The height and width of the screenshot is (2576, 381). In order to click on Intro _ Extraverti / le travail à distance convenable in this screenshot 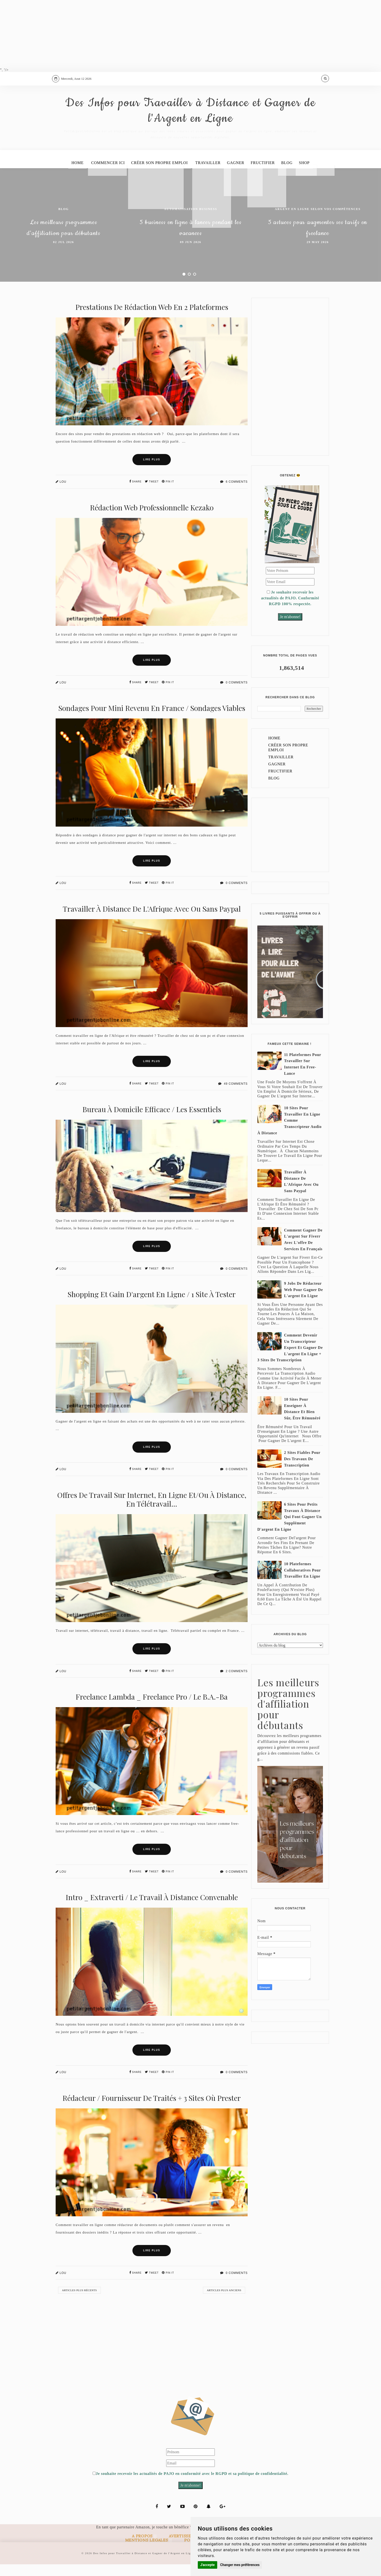, I will do `click(152, 1908)`.